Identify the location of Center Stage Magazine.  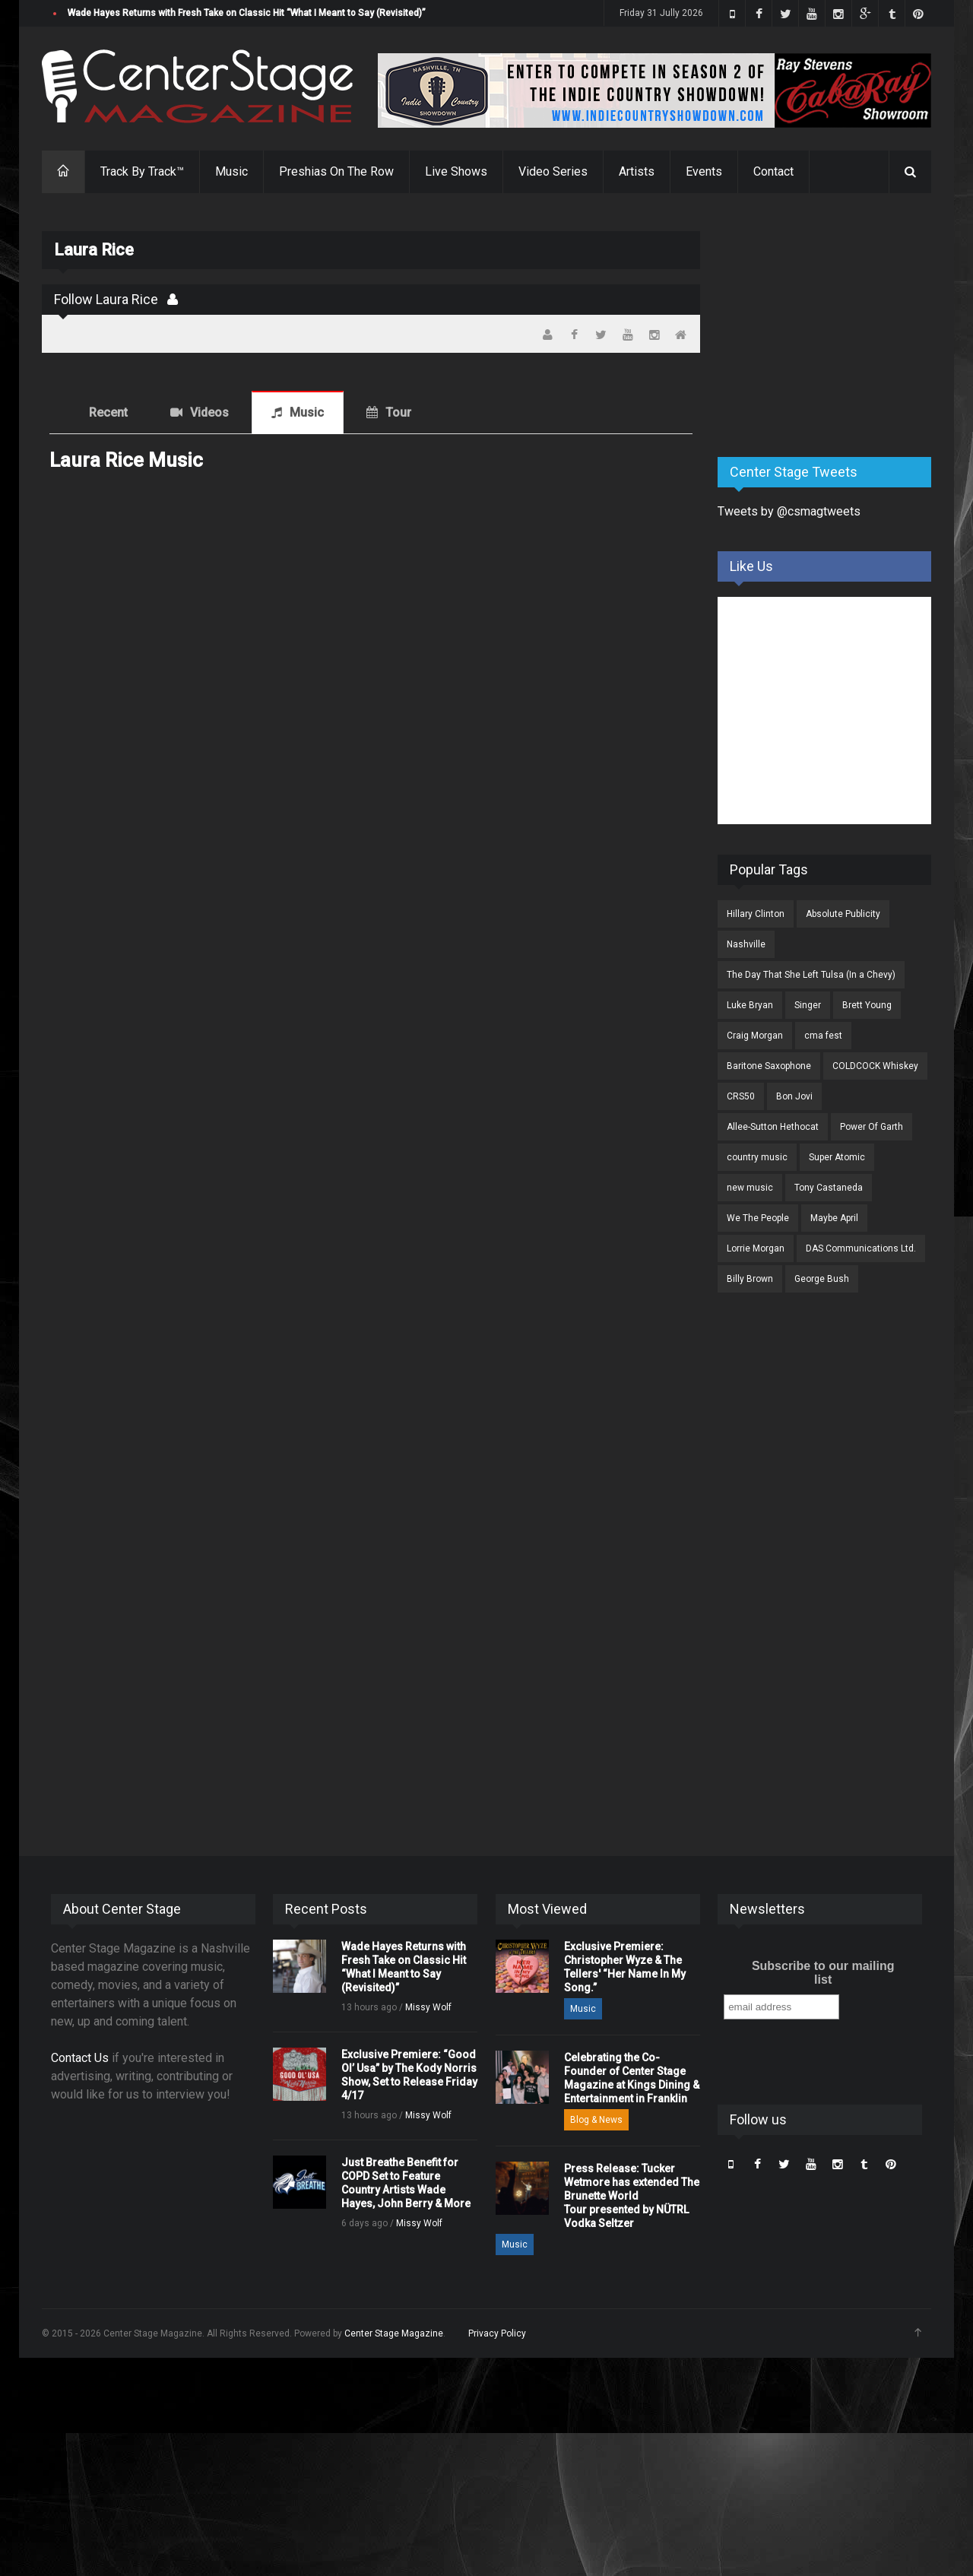
(393, 2333).